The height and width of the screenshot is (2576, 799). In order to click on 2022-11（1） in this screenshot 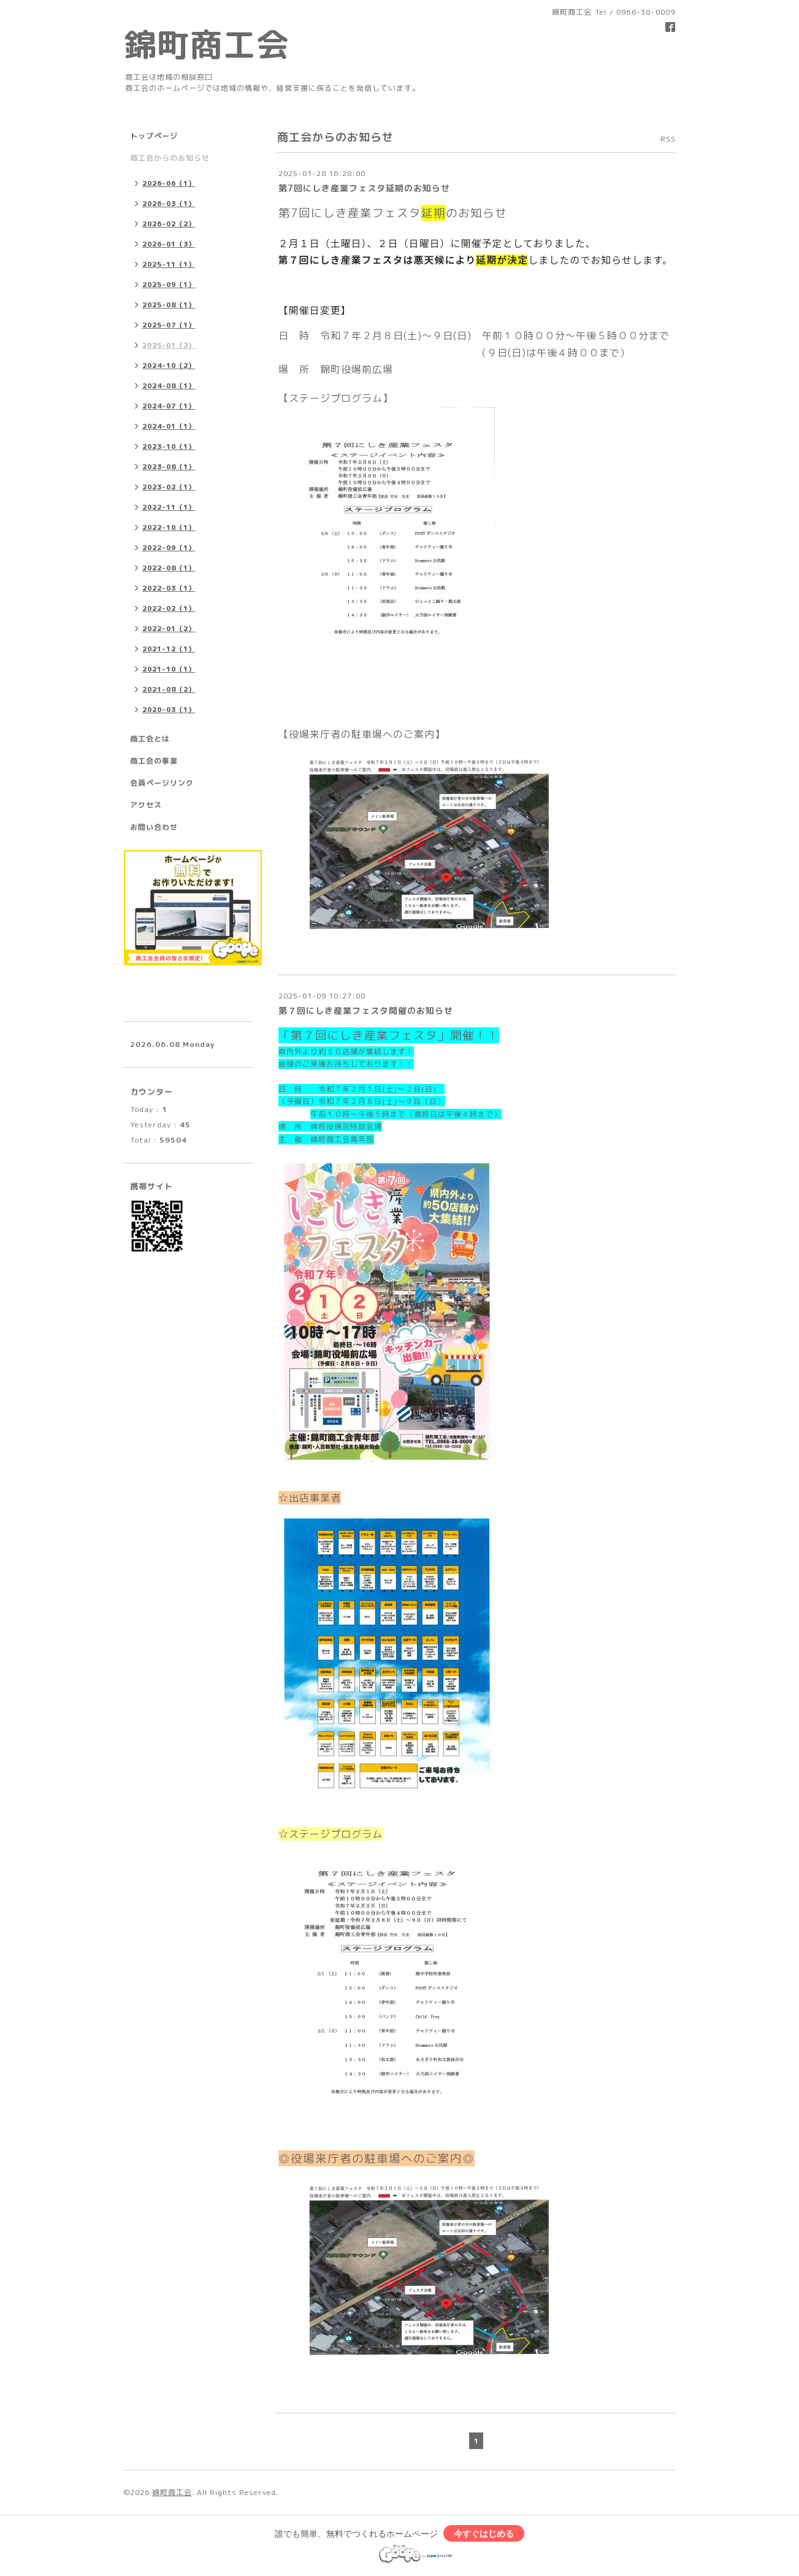, I will do `click(169, 507)`.